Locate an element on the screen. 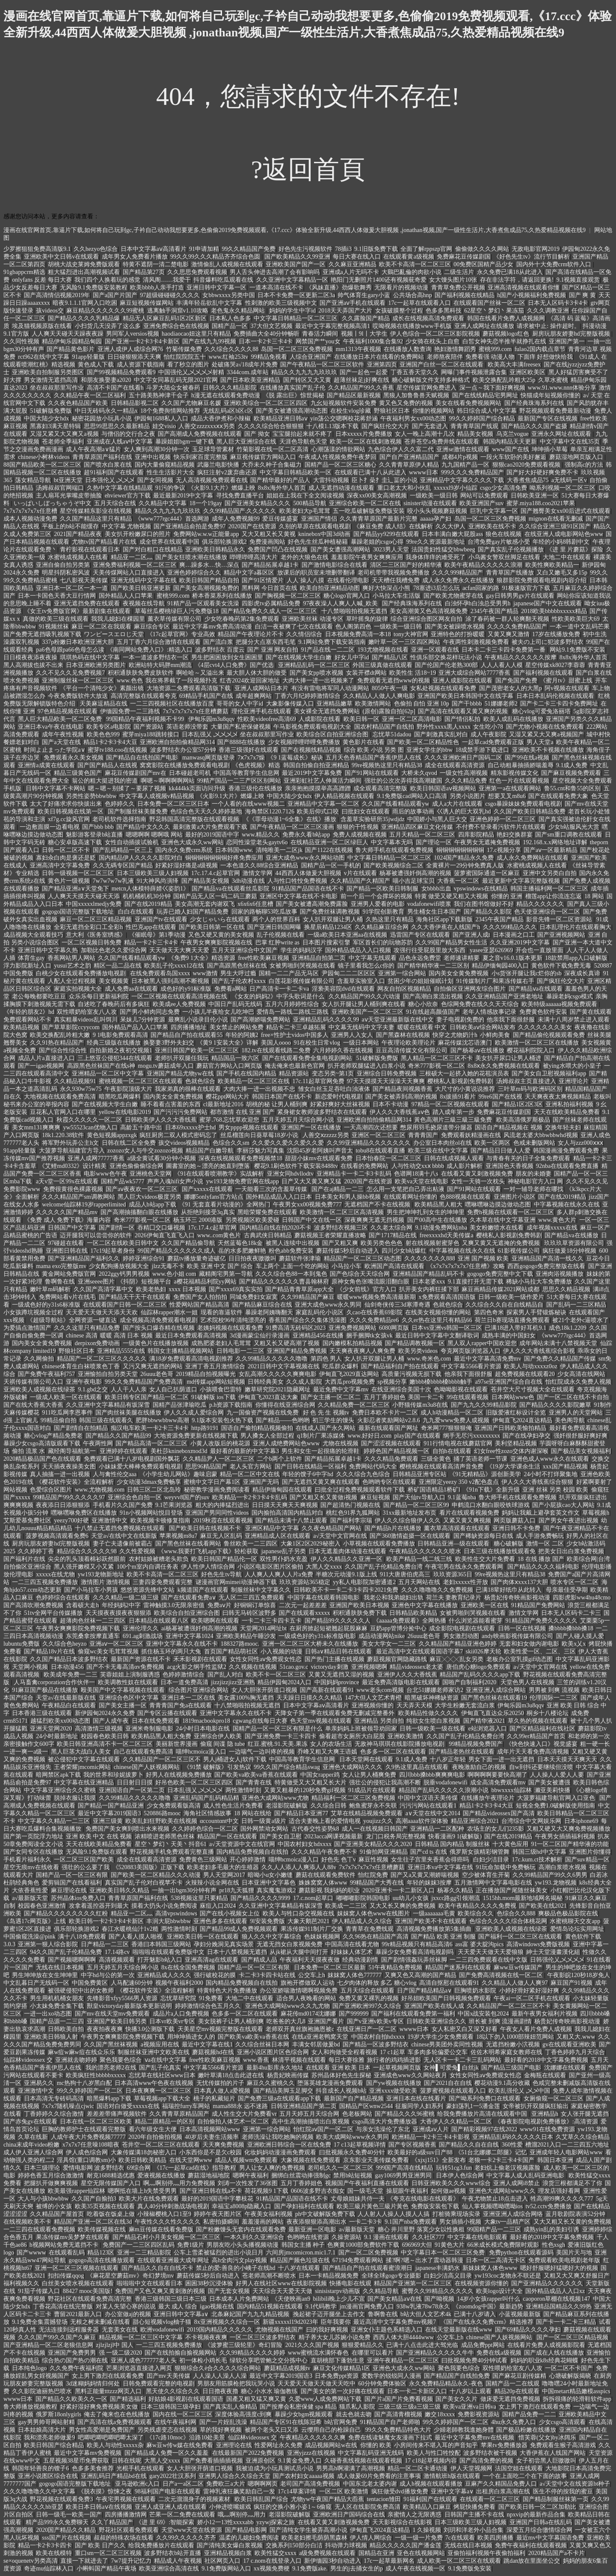 This screenshot has width=616, height=2576. 一卡二卡三卡四卡五卡 is located at coordinates (272, 1620).